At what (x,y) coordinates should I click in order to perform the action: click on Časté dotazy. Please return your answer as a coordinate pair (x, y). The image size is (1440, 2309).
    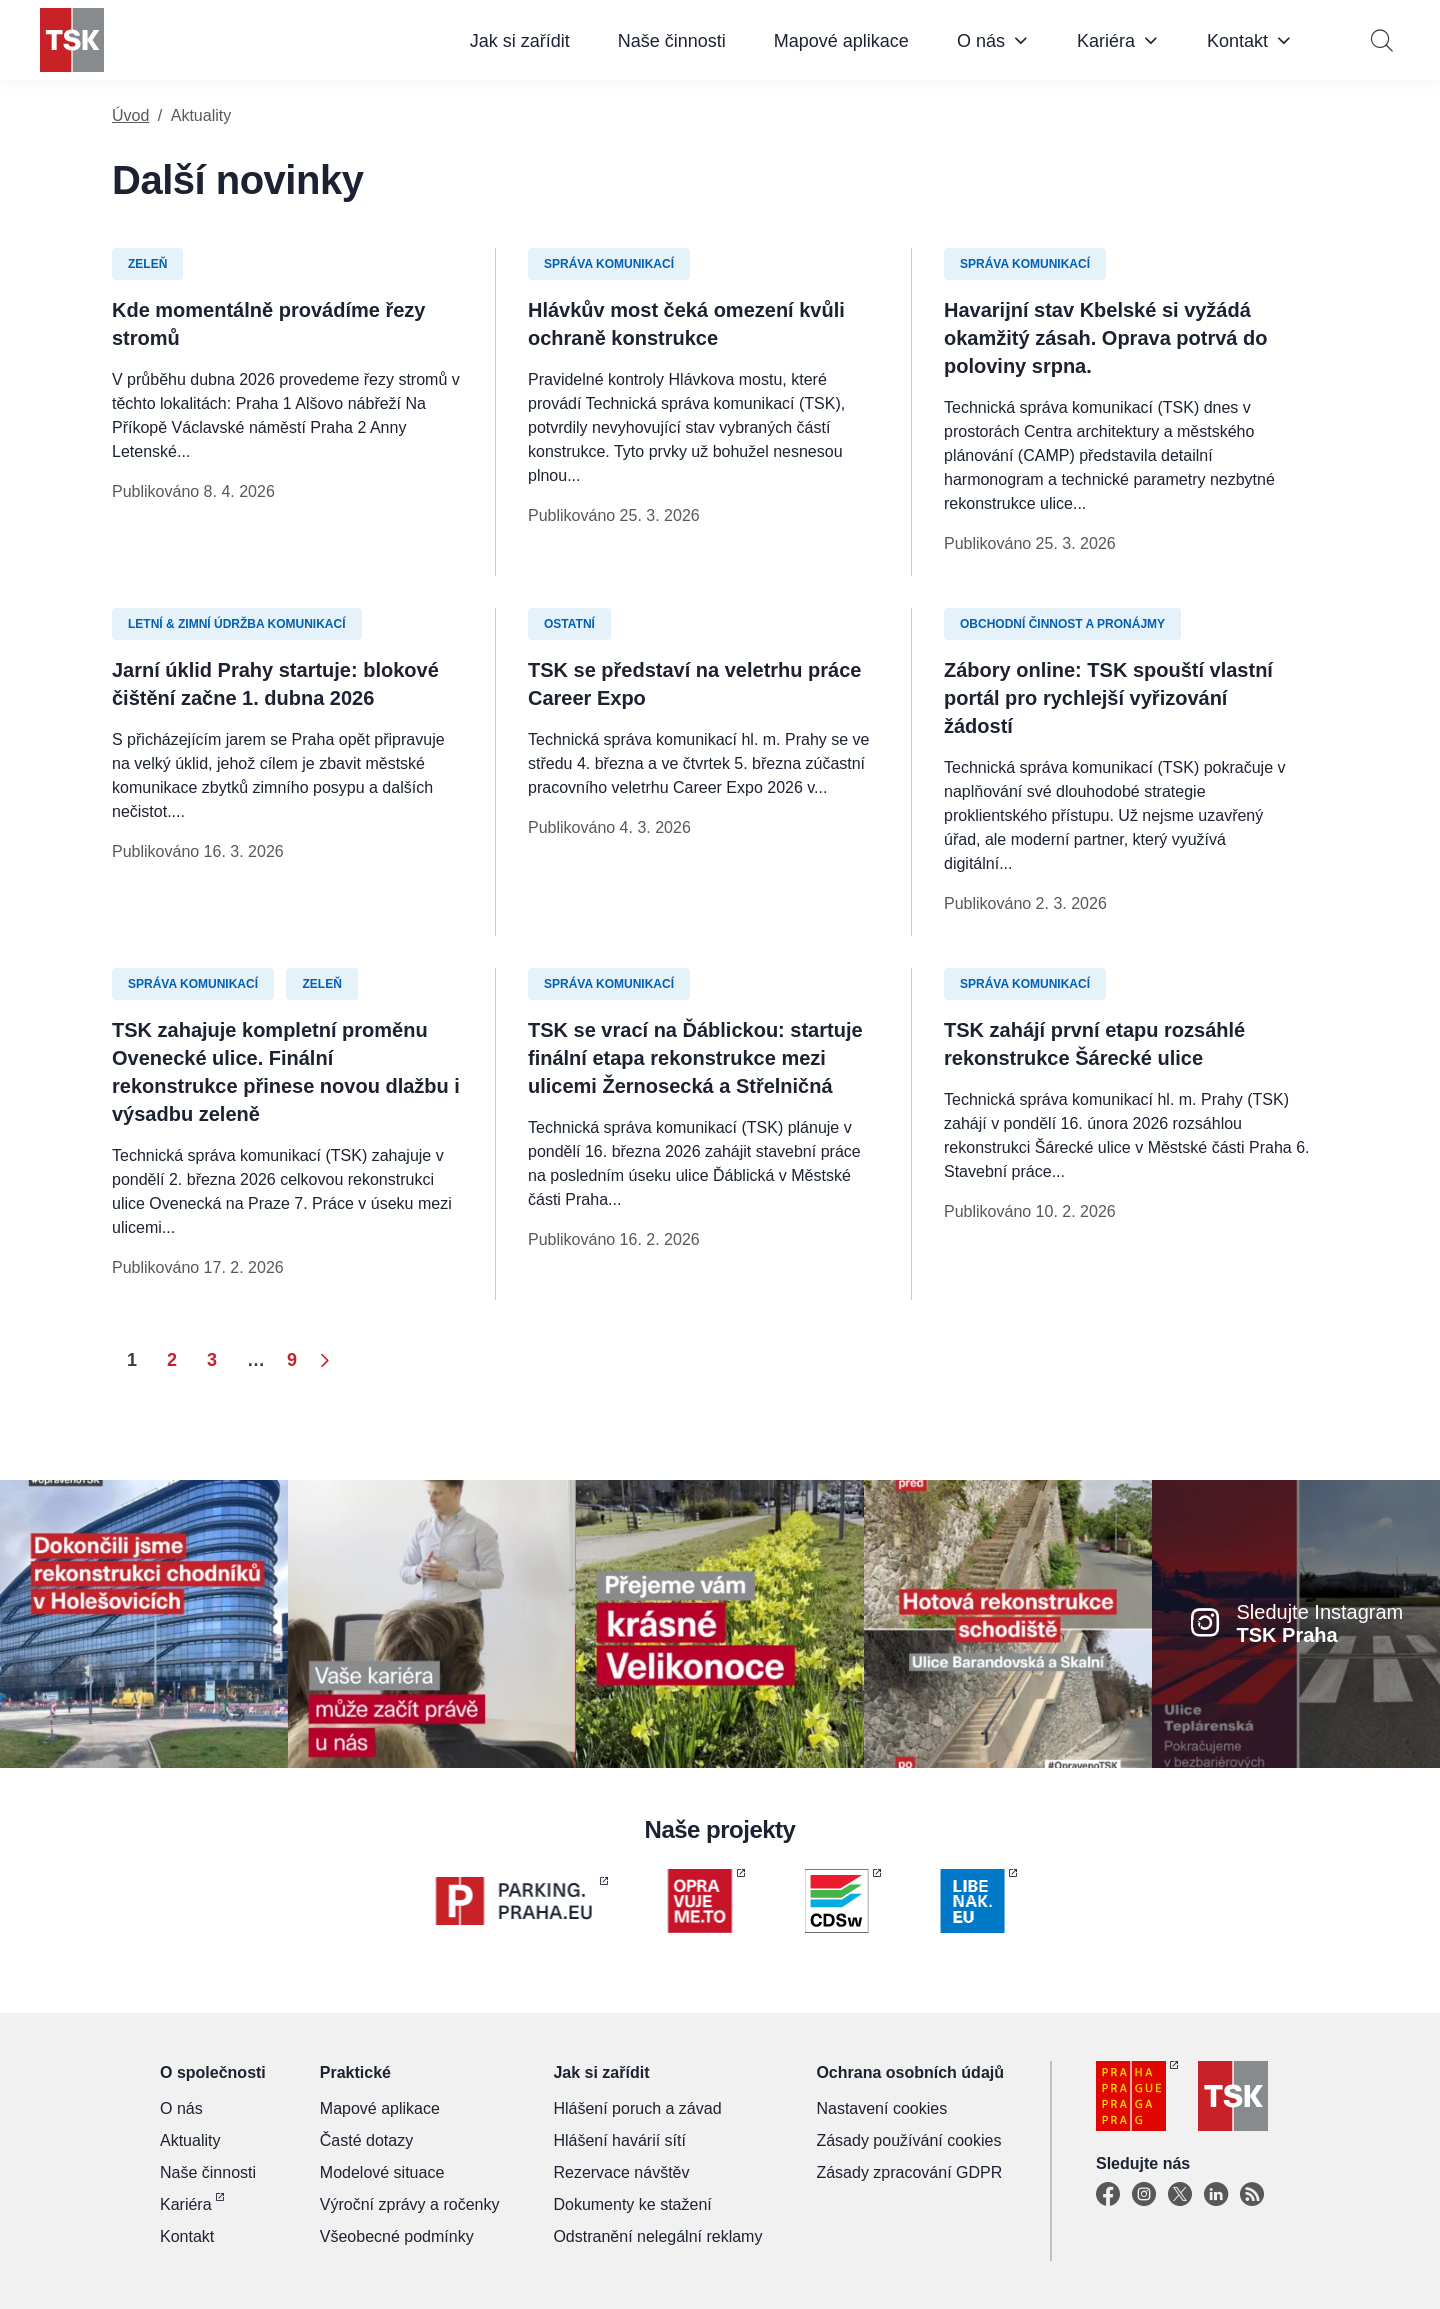
    Looking at the image, I should click on (366, 2140).